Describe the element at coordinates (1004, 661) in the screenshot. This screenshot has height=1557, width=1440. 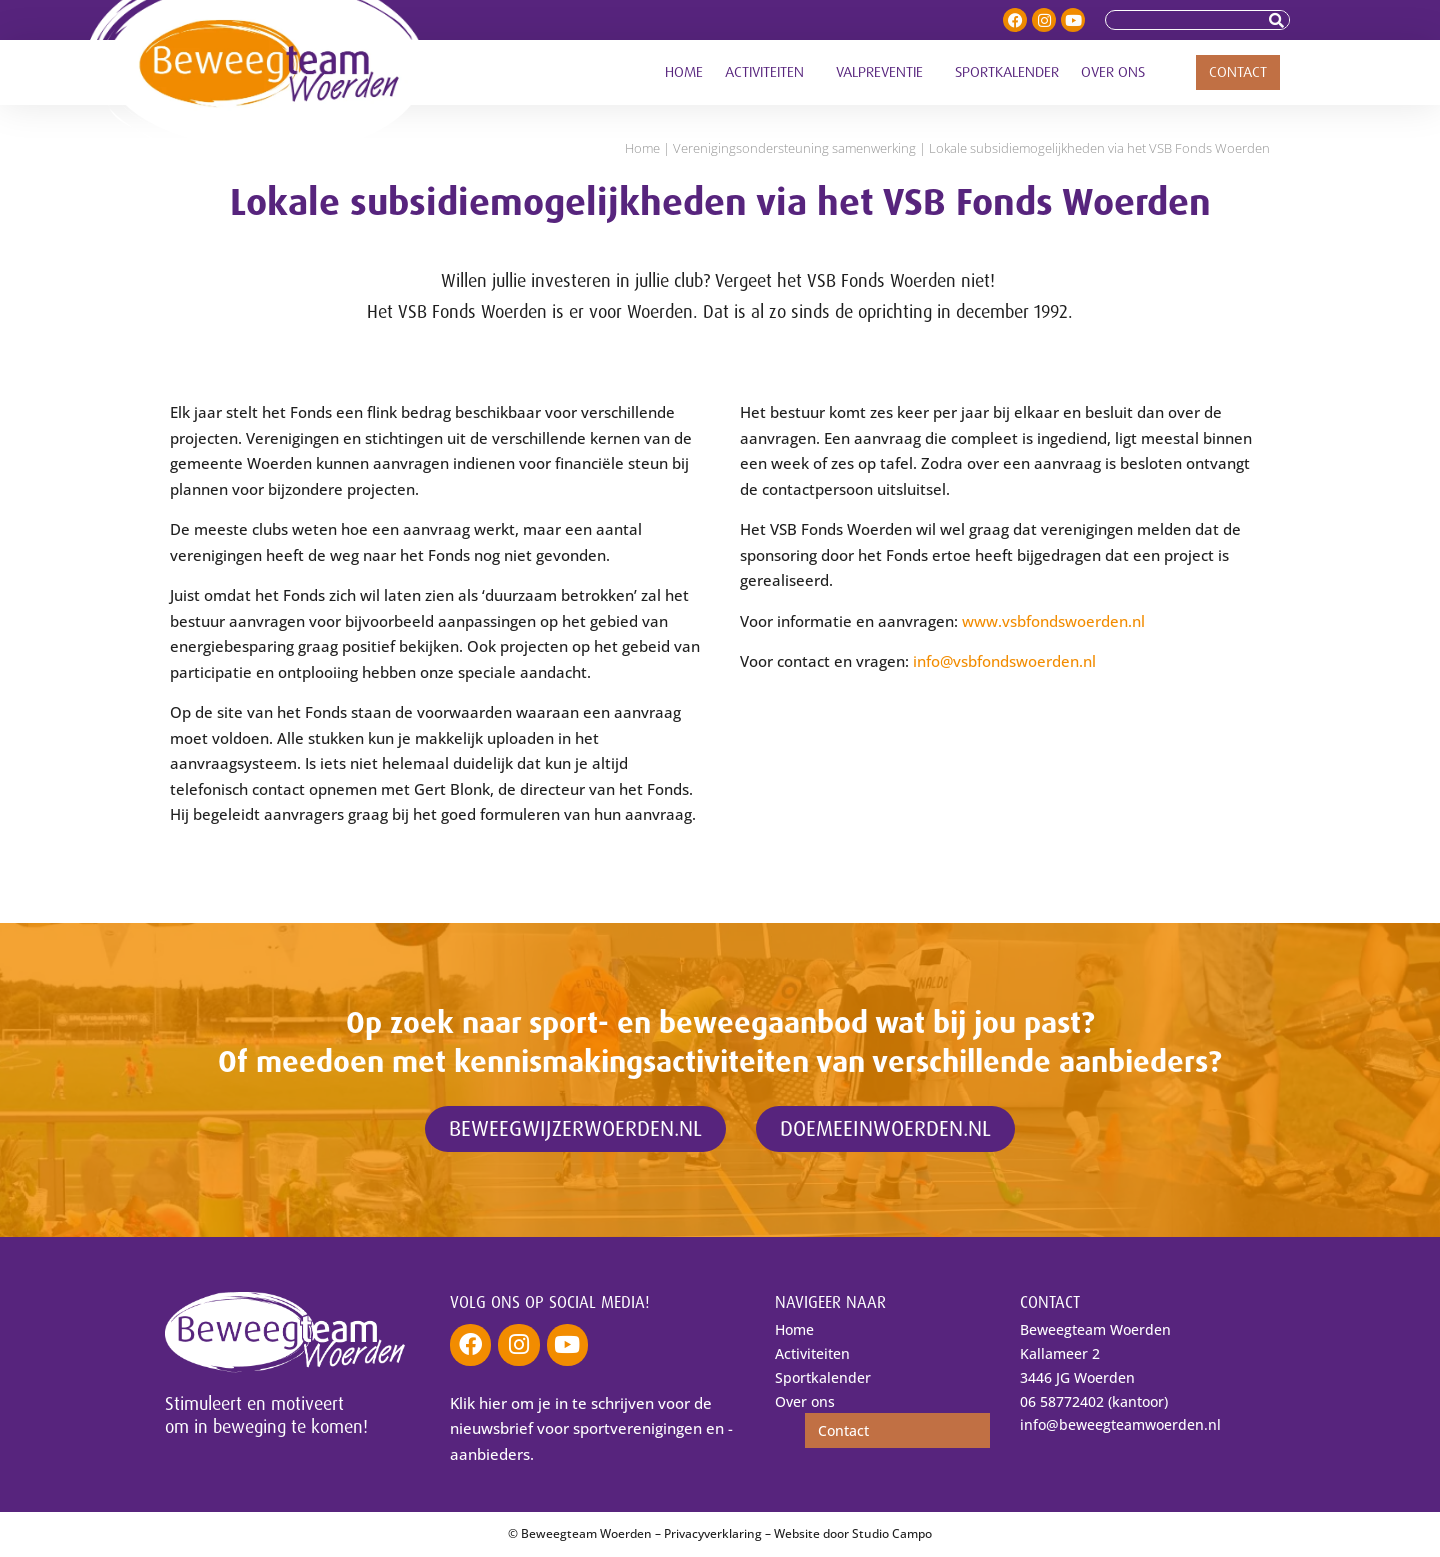
I see `info@vsbfondswoerden.nl` at that location.